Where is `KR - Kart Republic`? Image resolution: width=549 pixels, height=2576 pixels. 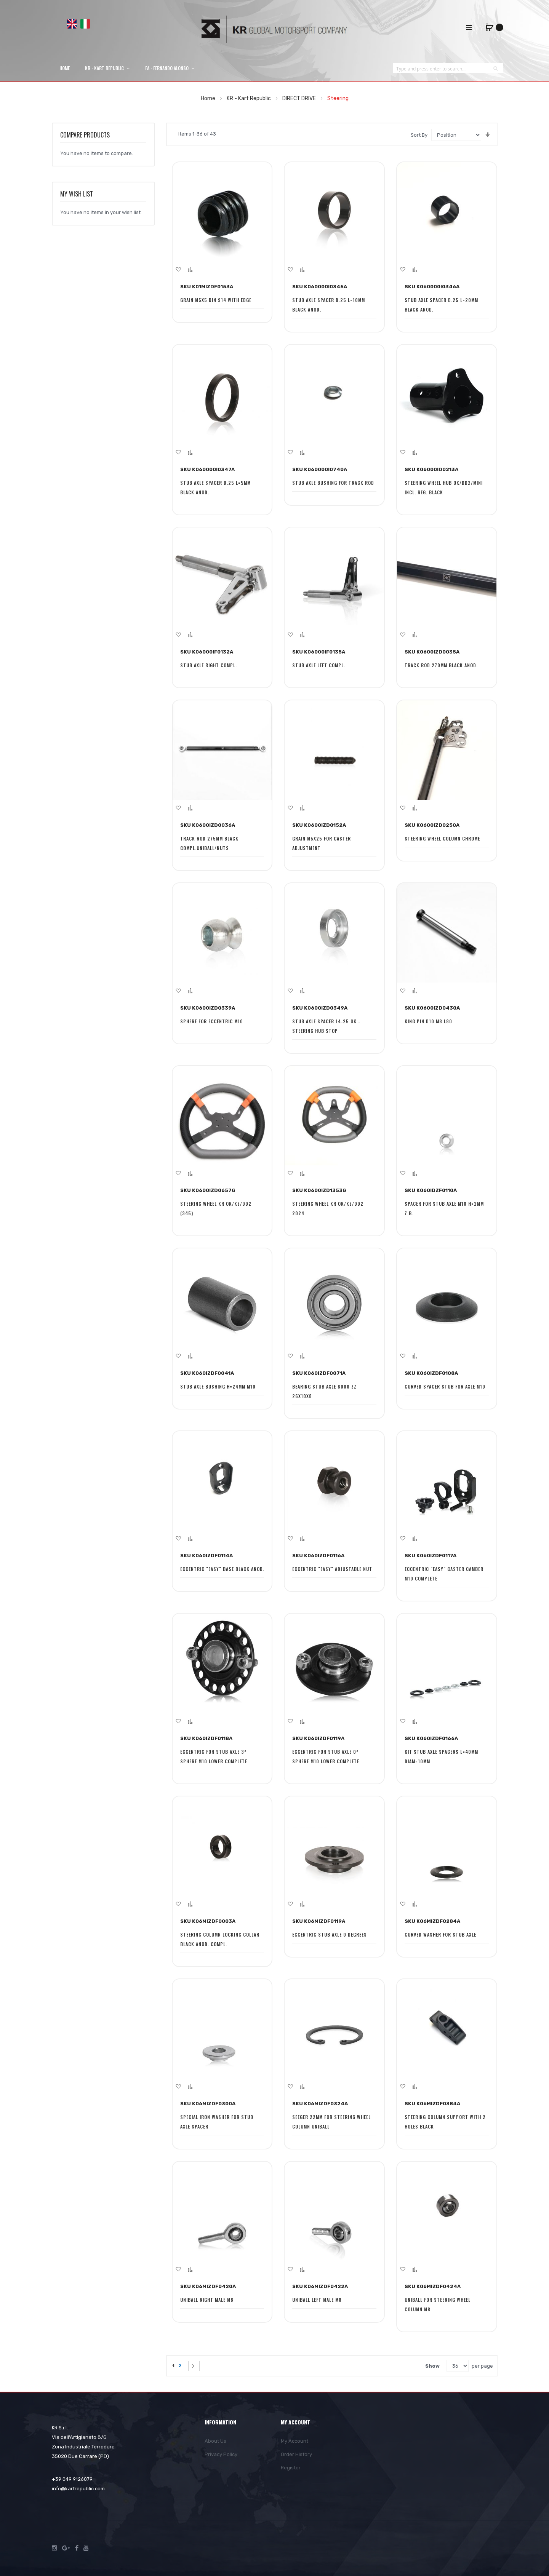 KR - Kart Republic is located at coordinates (249, 98).